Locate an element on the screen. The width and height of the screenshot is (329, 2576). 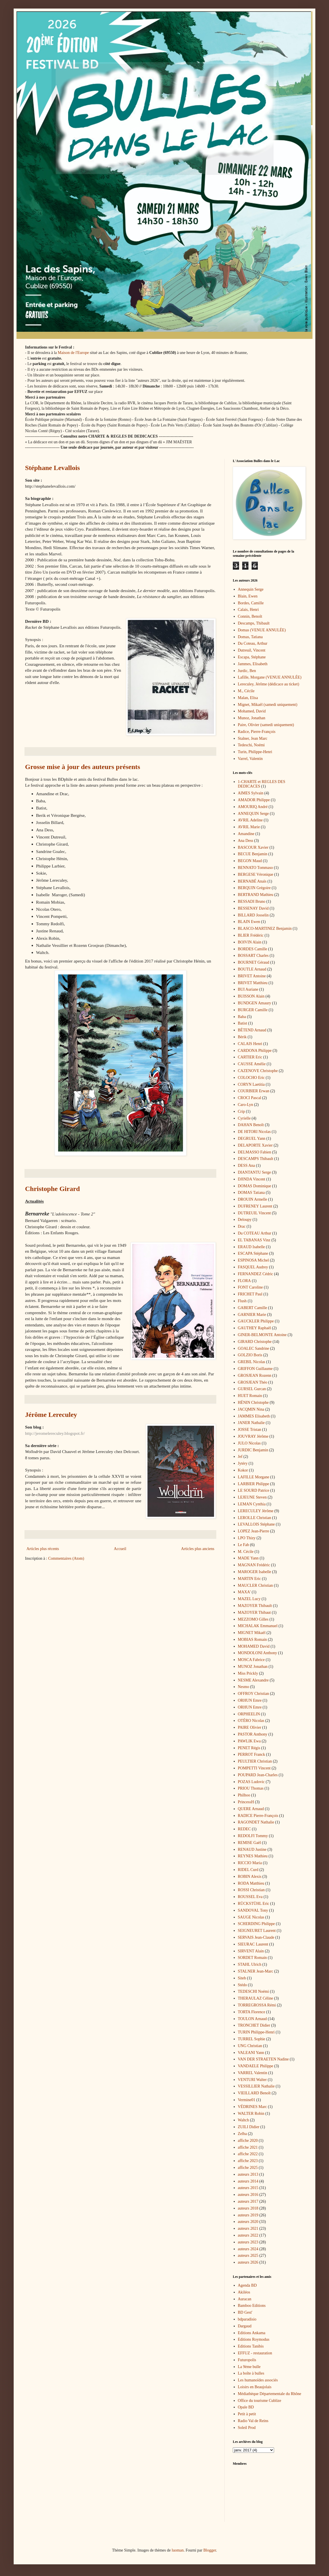
JANER Nathalie is located at coordinates (251, 1423).